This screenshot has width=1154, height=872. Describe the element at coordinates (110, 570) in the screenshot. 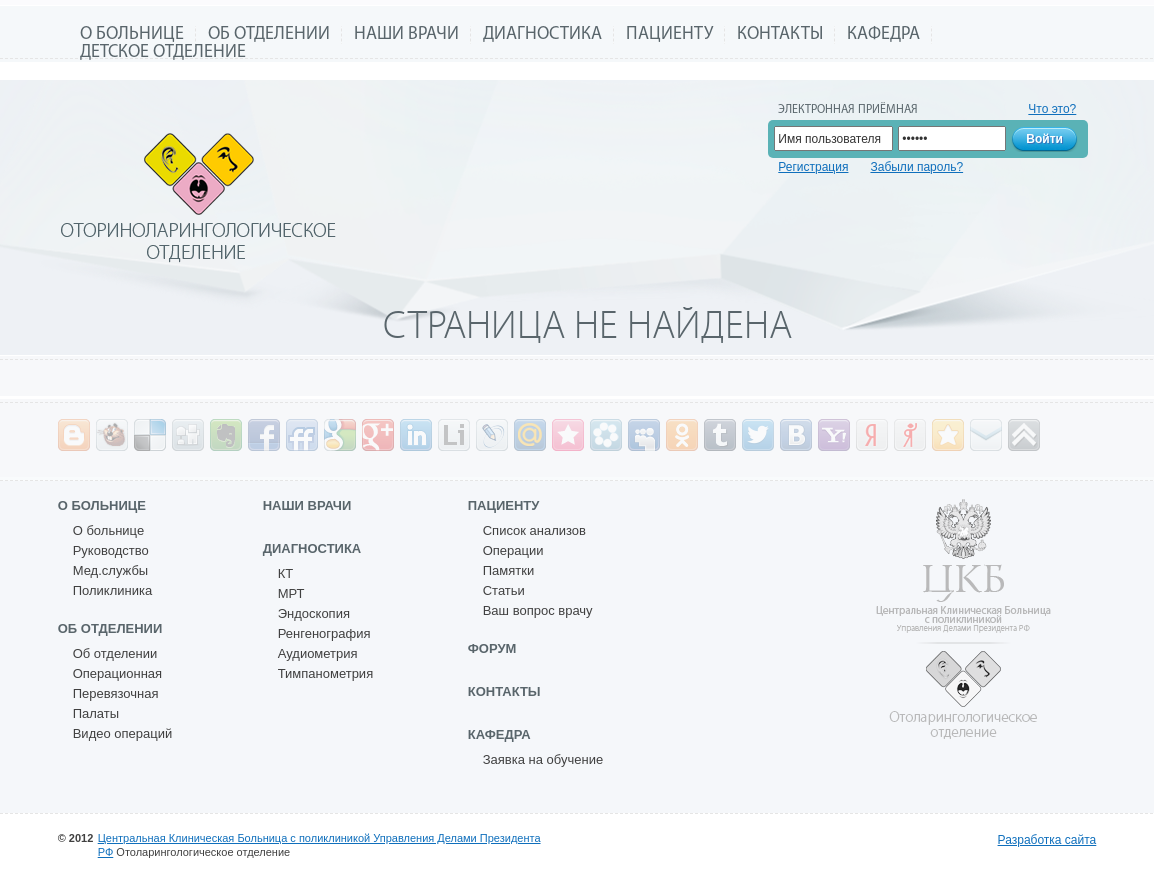

I see `Мед.службы` at that location.